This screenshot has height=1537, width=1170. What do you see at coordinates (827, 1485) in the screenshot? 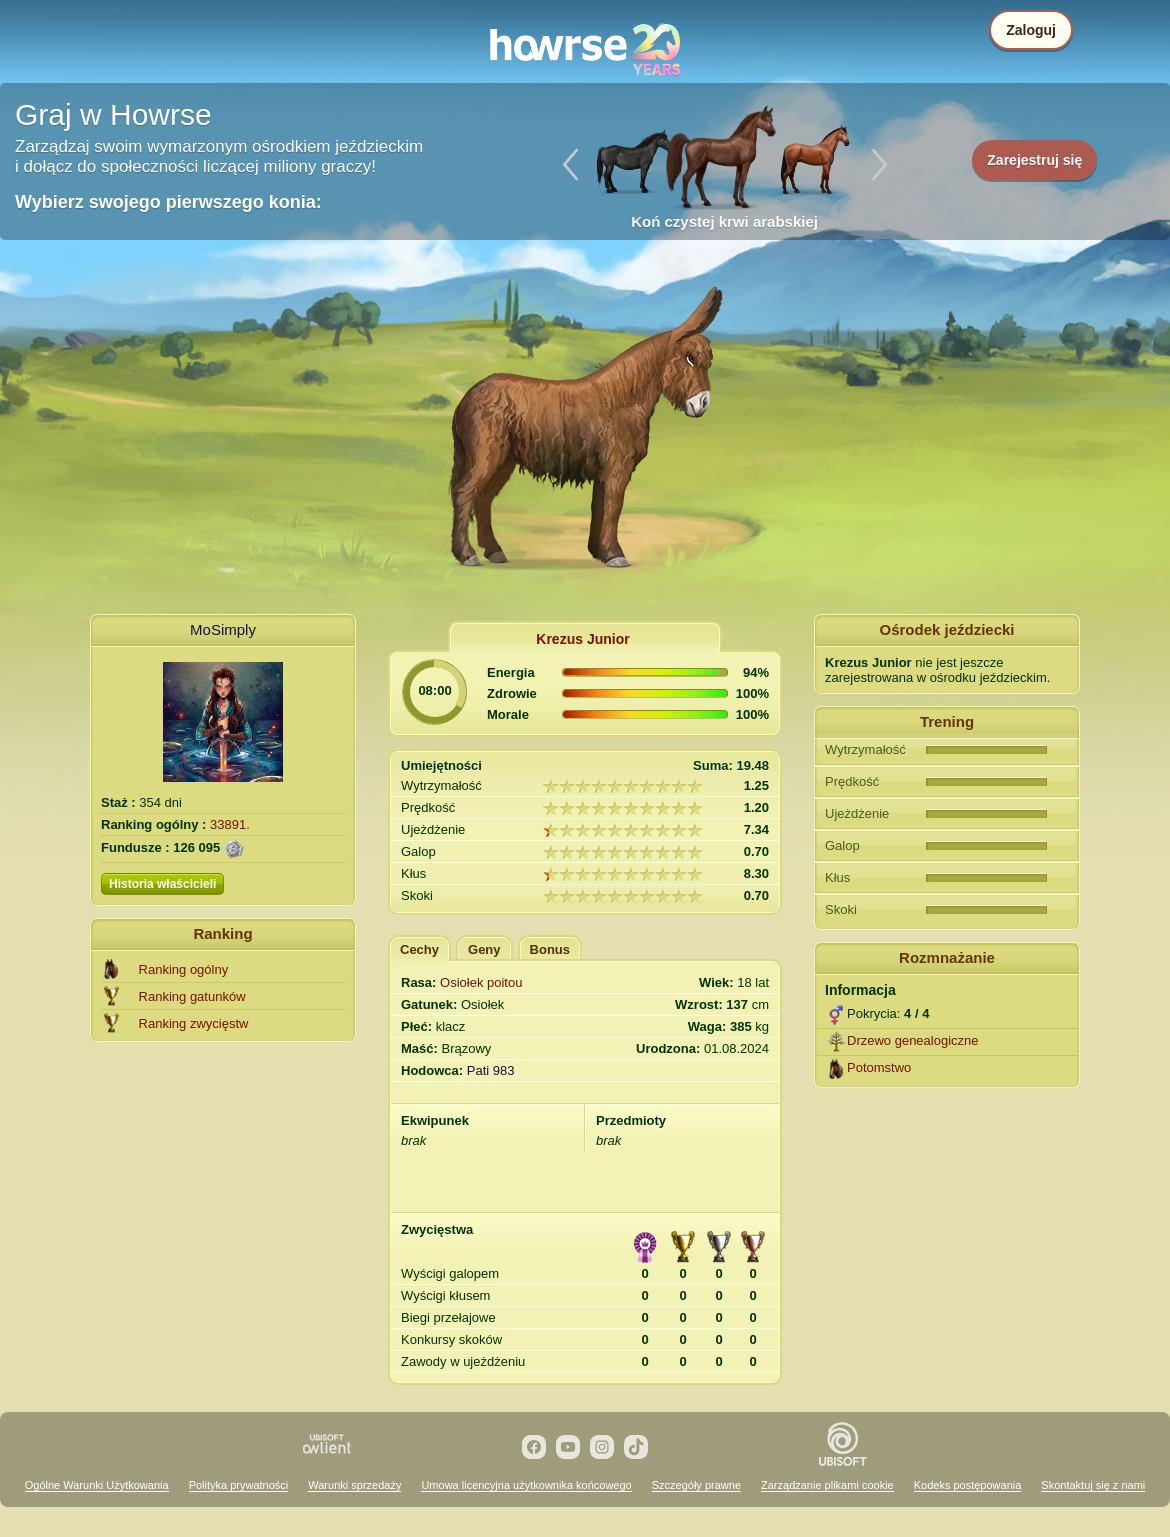
I see `Zarządzanie plikami cookie` at bounding box center [827, 1485].